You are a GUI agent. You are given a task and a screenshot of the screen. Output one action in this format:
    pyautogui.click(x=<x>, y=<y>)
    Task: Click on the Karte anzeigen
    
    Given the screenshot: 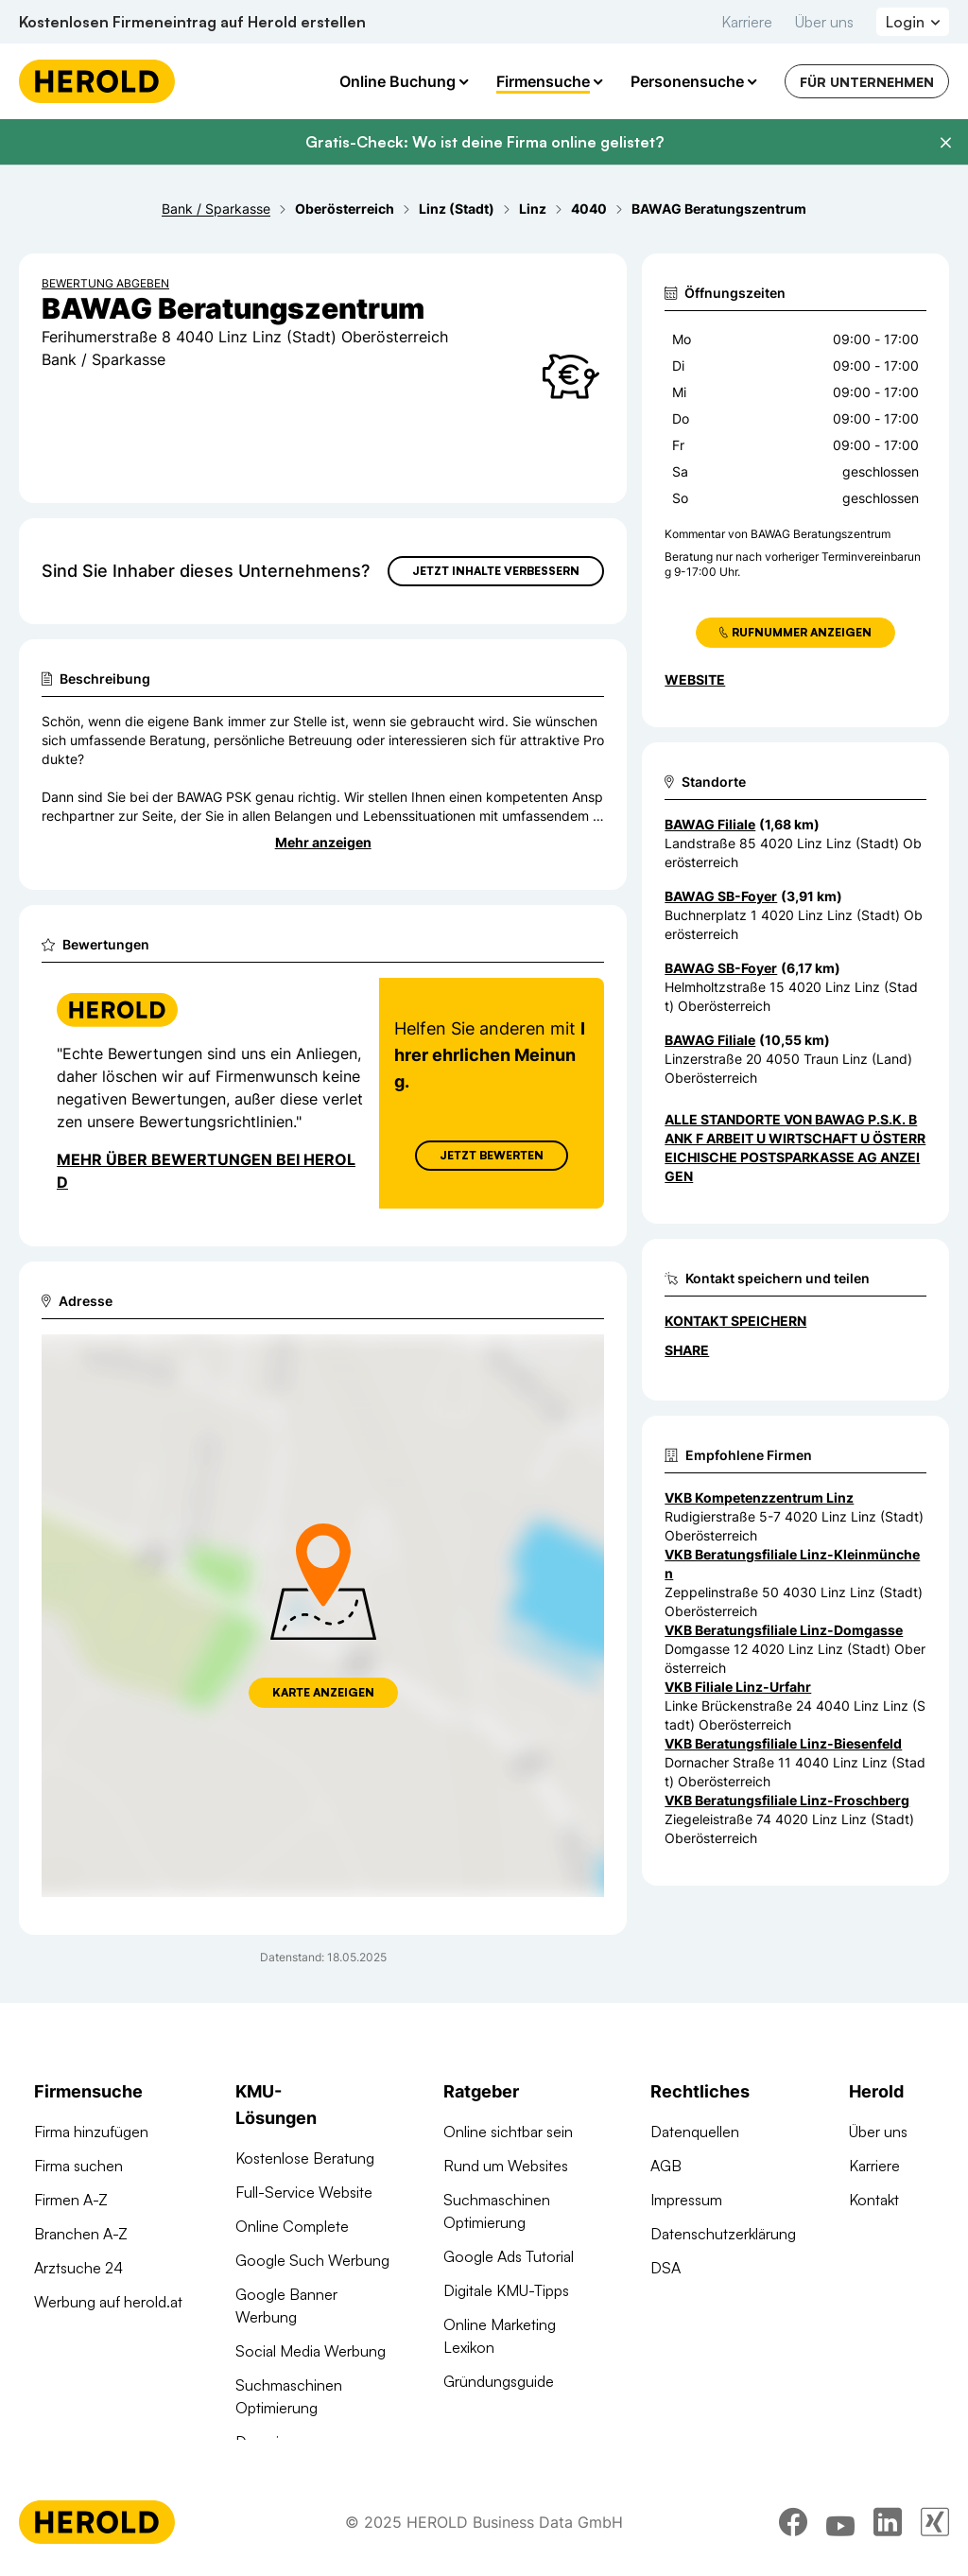 What is the action you would take?
    pyautogui.click(x=323, y=1692)
    